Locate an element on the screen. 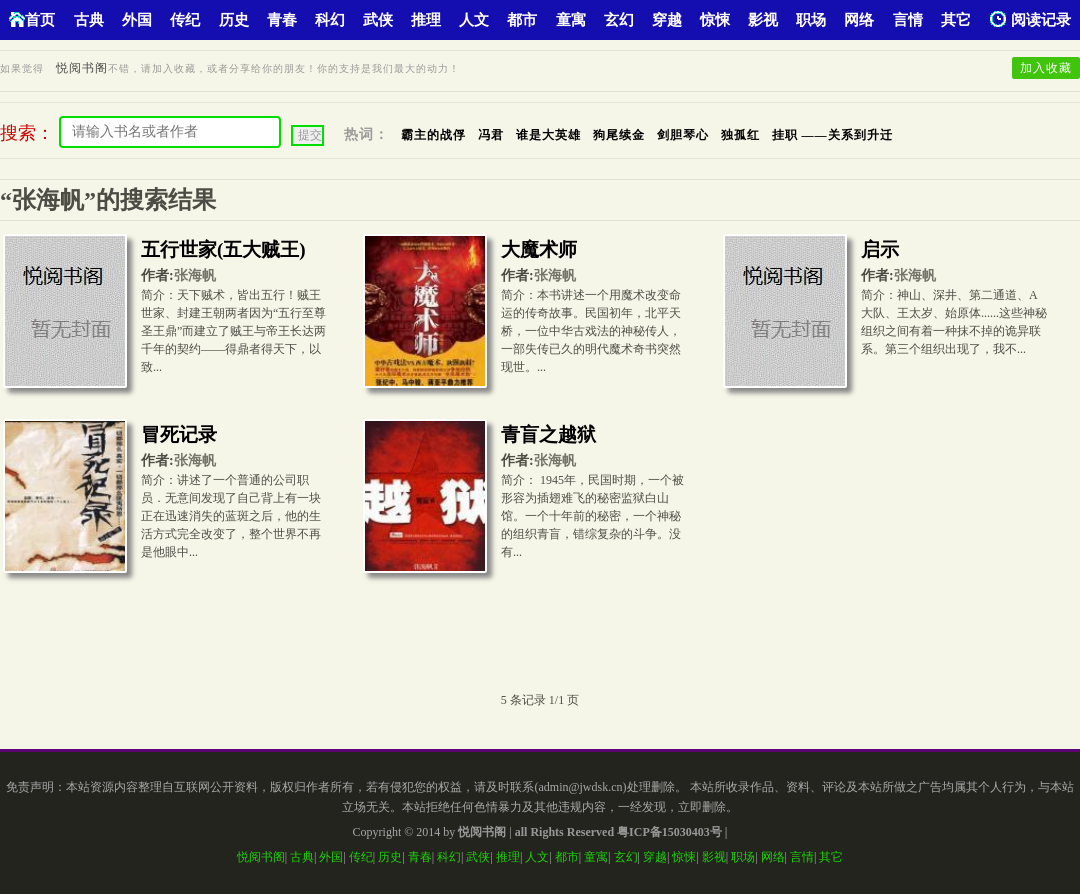  独孤红 is located at coordinates (740, 135).